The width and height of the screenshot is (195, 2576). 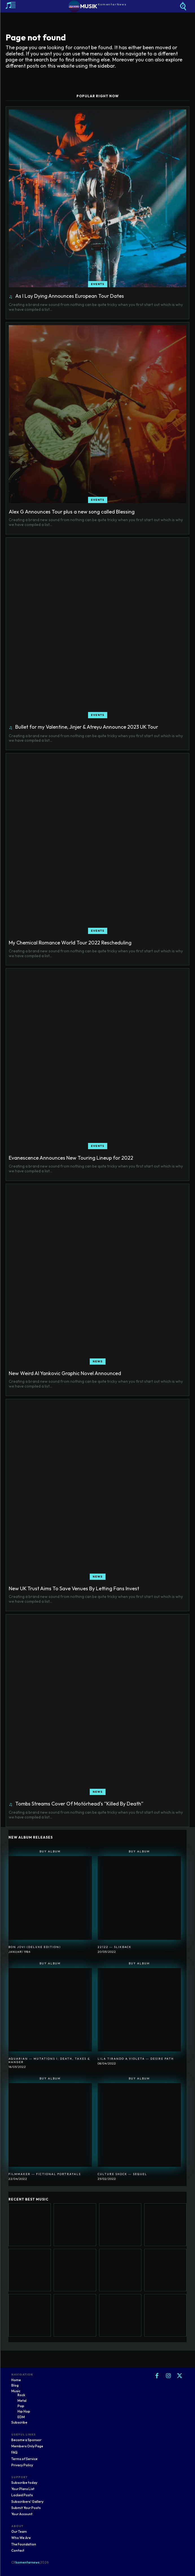 I want to click on Aquarian ― Mutations I: Death, Taxes & Hanger, so click(x=49, y=2060).